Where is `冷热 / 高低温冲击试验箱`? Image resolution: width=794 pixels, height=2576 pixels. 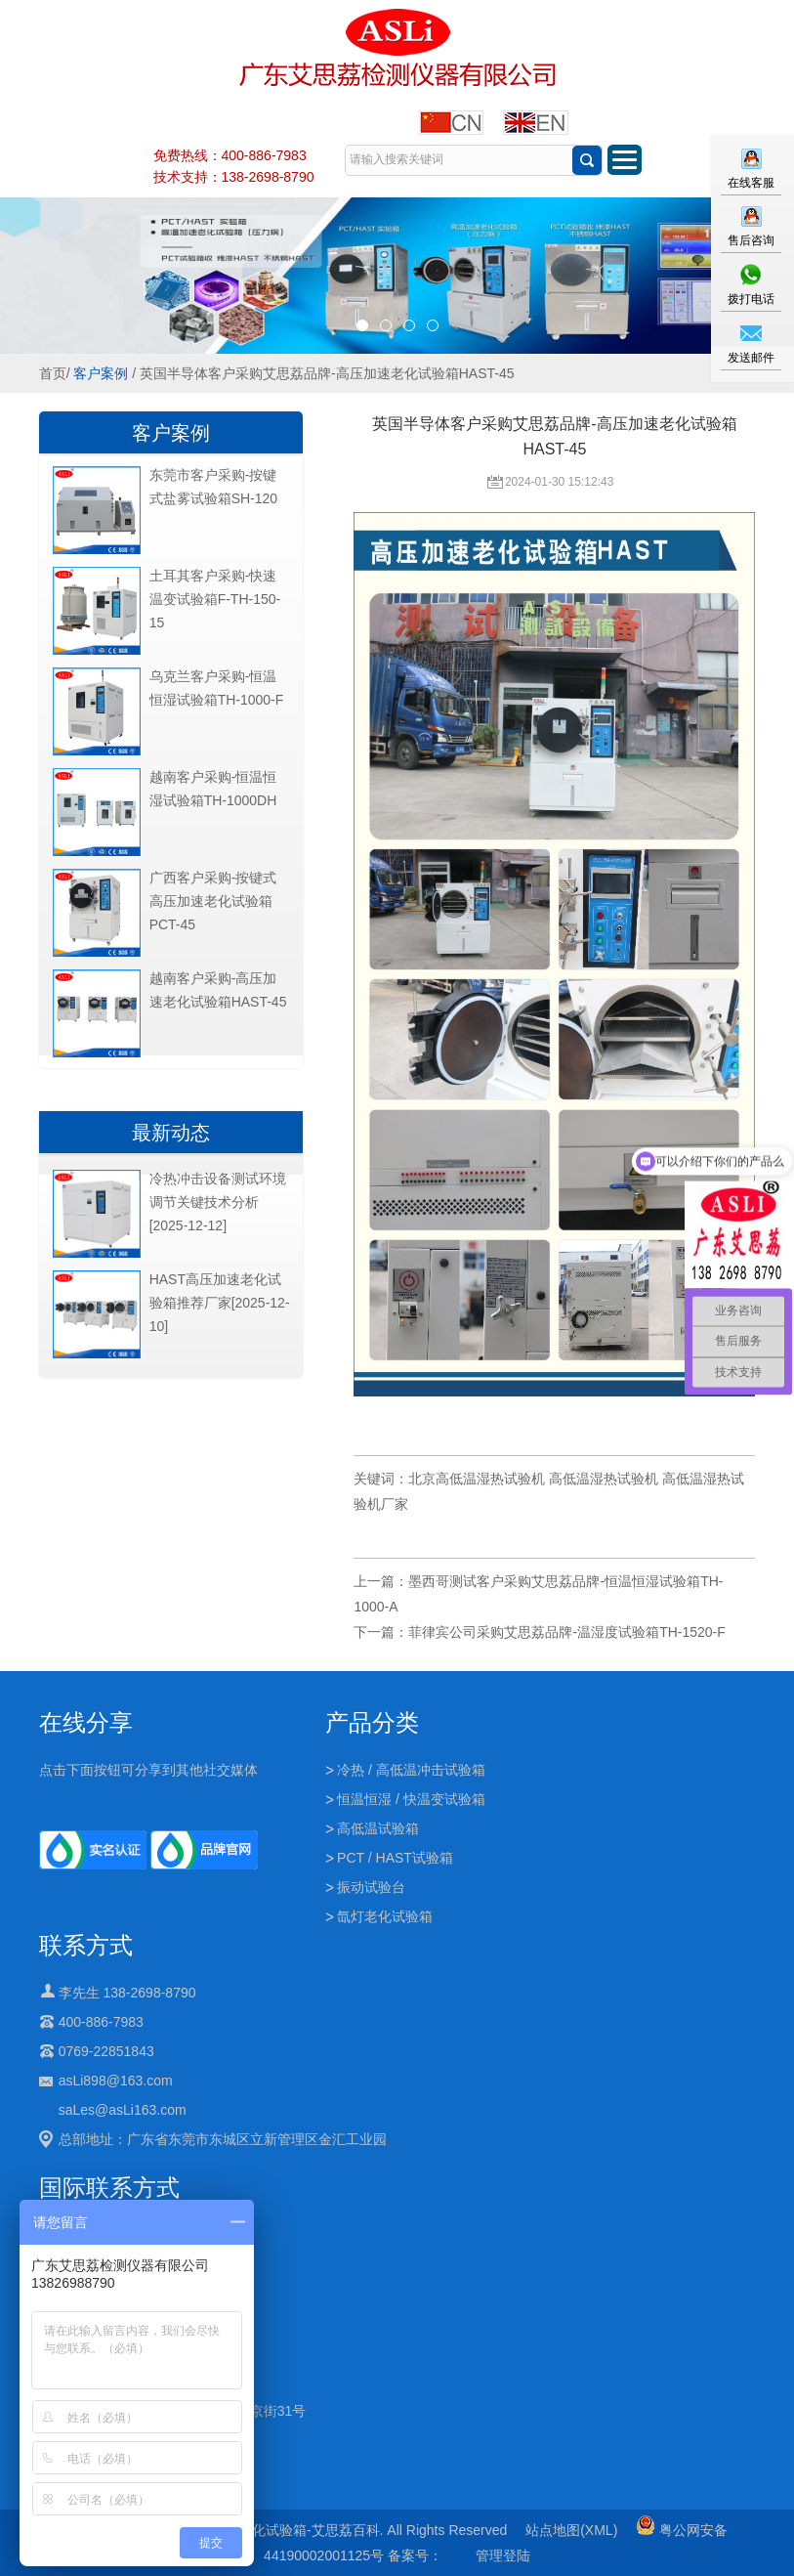 冷热 / 高低温冲击试验箱 is located at coordinates (411, 1770).